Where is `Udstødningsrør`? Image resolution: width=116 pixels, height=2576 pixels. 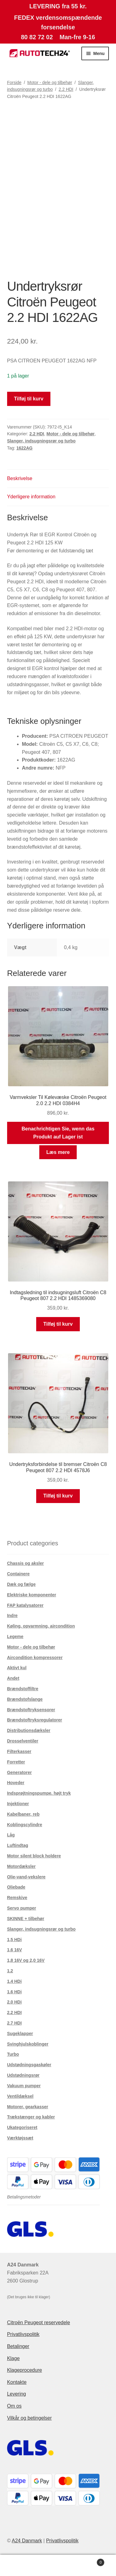
Udstødningsrør is located at coordinates (23, 2075).